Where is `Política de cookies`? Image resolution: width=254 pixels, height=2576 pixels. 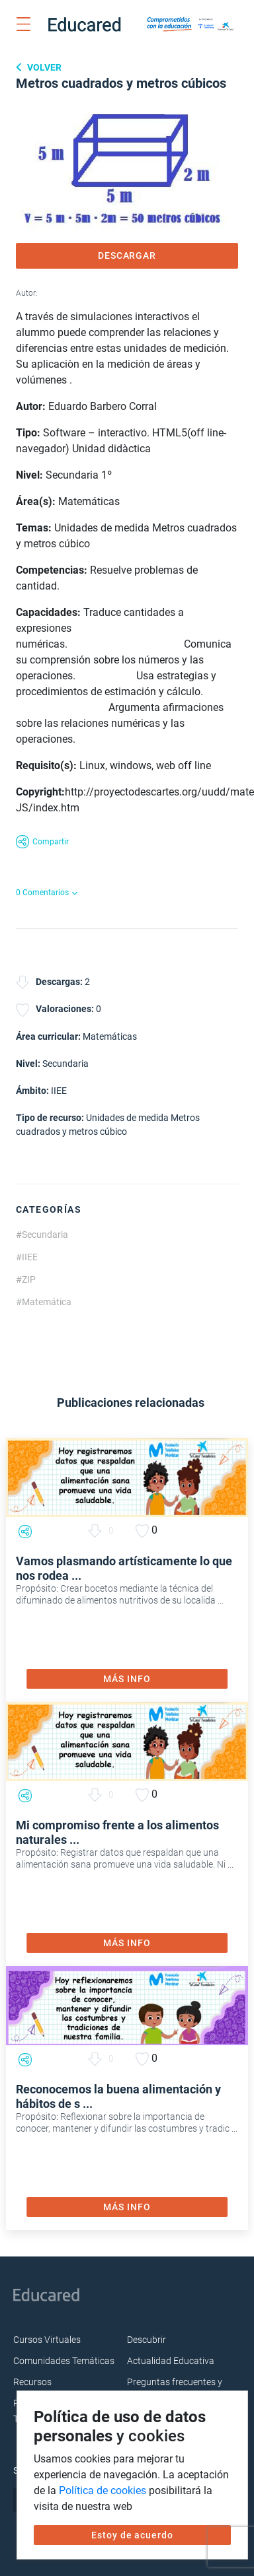
Política de cookies is located at coordinates (102, 2490).